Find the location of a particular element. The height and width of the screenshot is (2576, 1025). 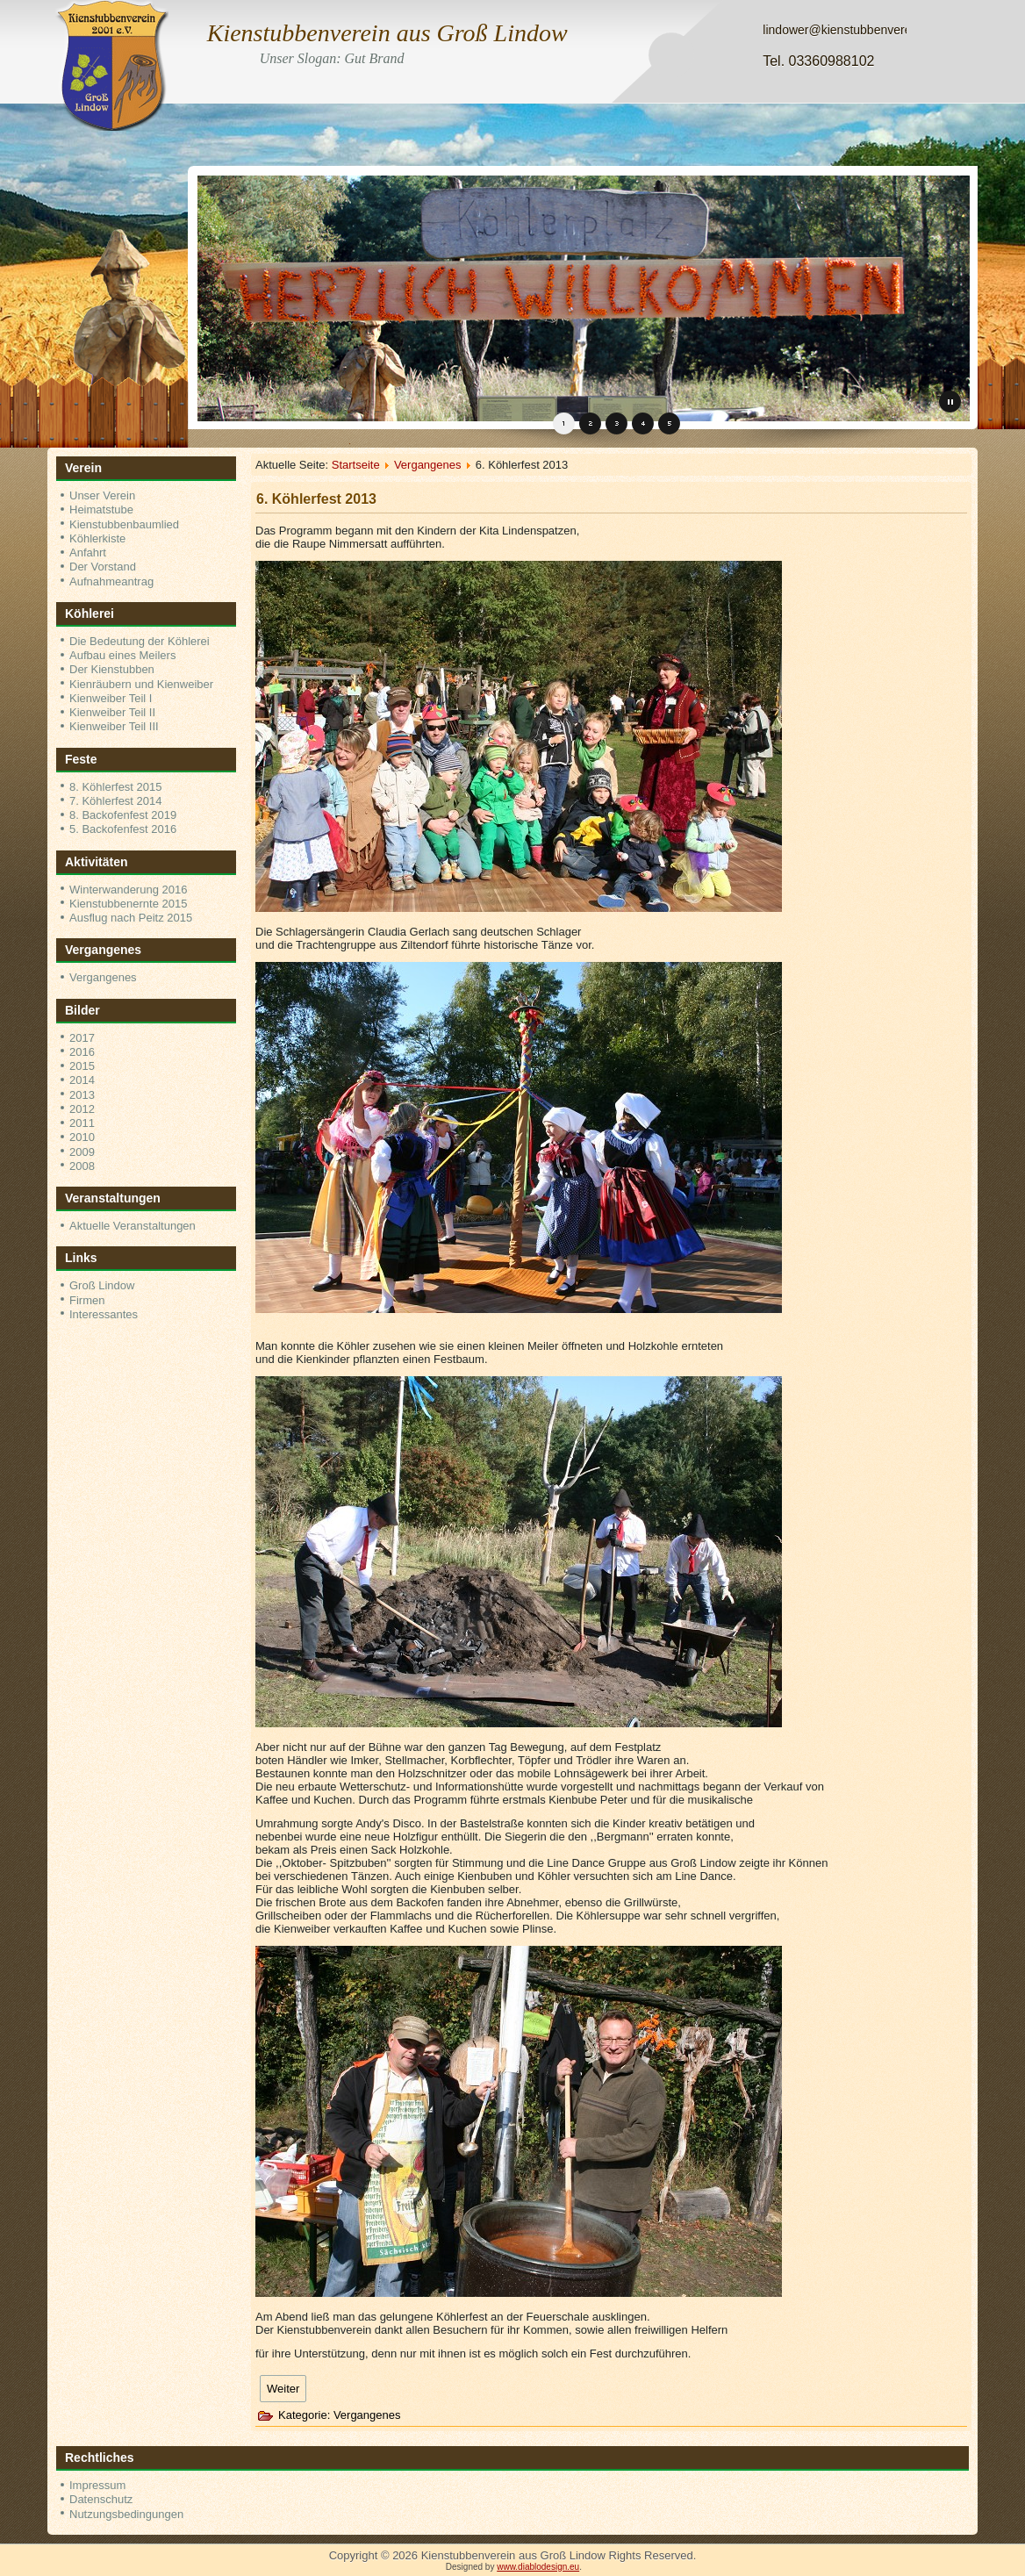

2009 is located at coordinates (82, 1152).